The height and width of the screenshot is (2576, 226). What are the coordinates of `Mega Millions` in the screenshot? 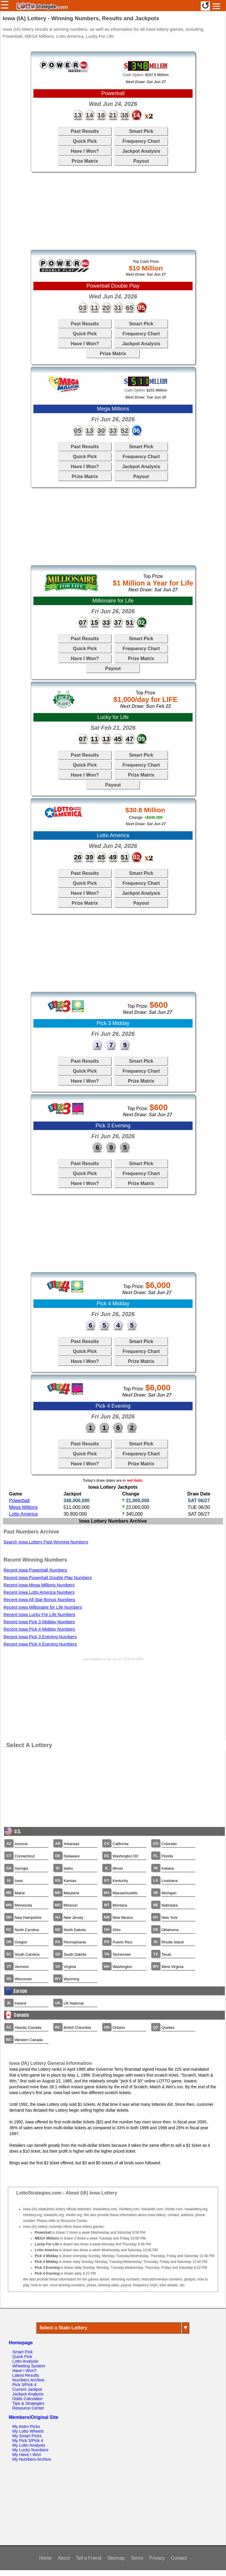 It's located at (23, 1507).